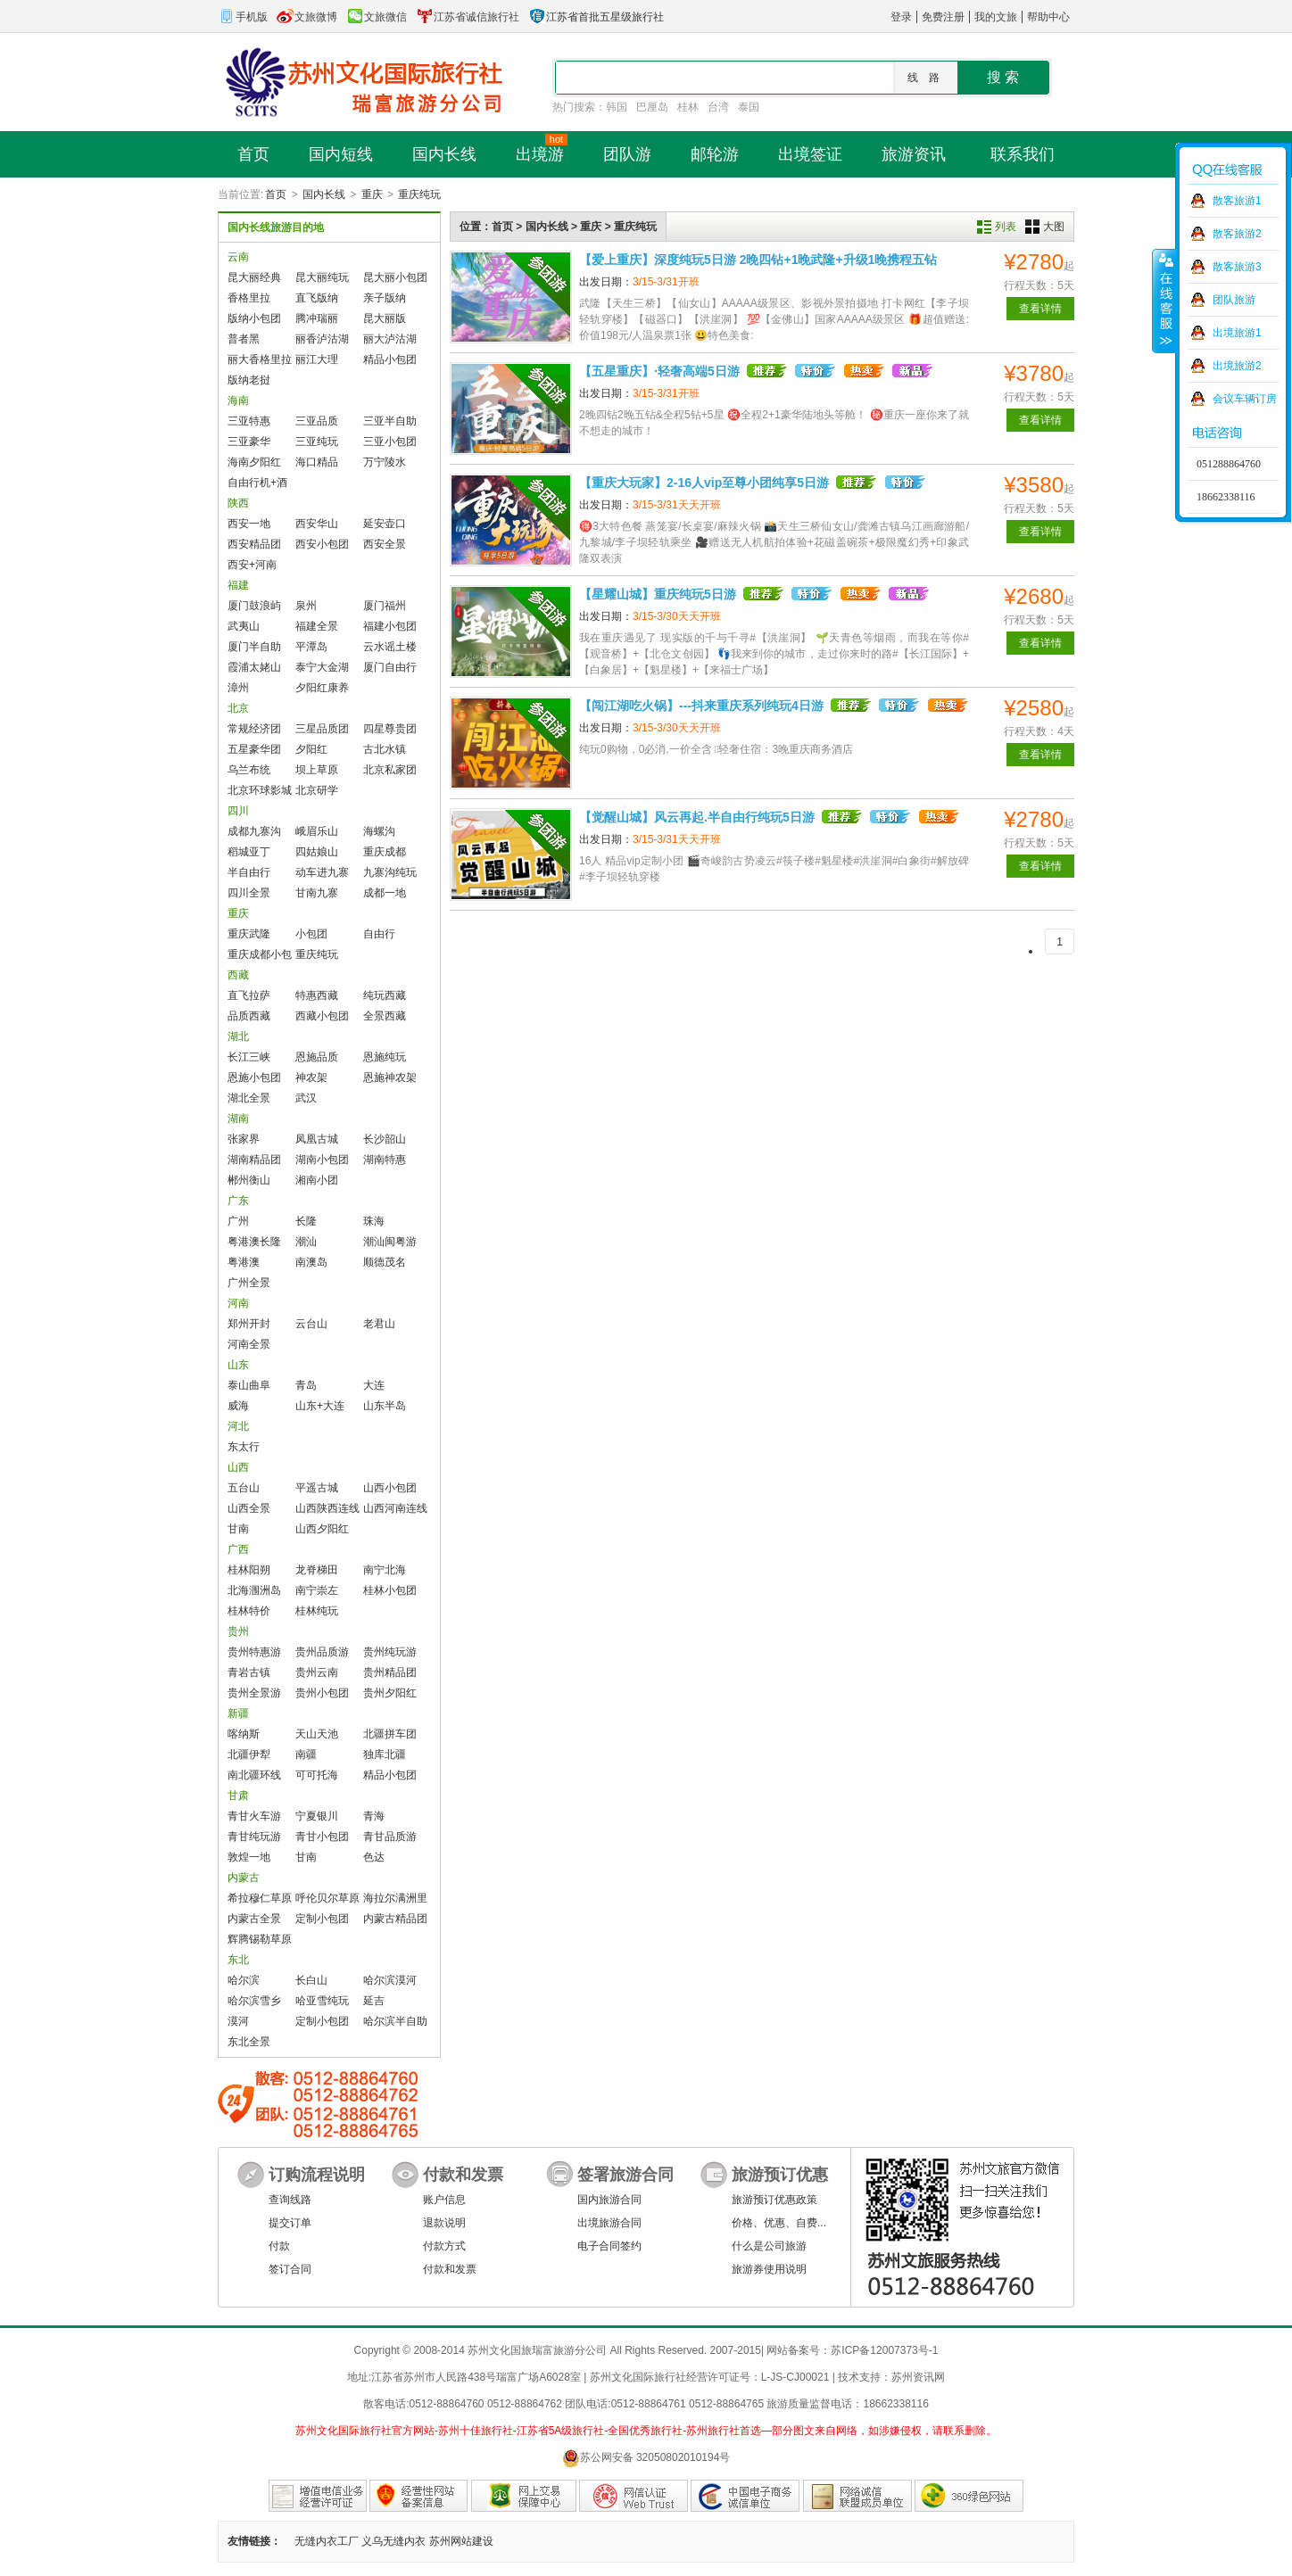 The width and height of the screenshot is (1292, 2576). I want to click on 老君山, so click(379, 1323).